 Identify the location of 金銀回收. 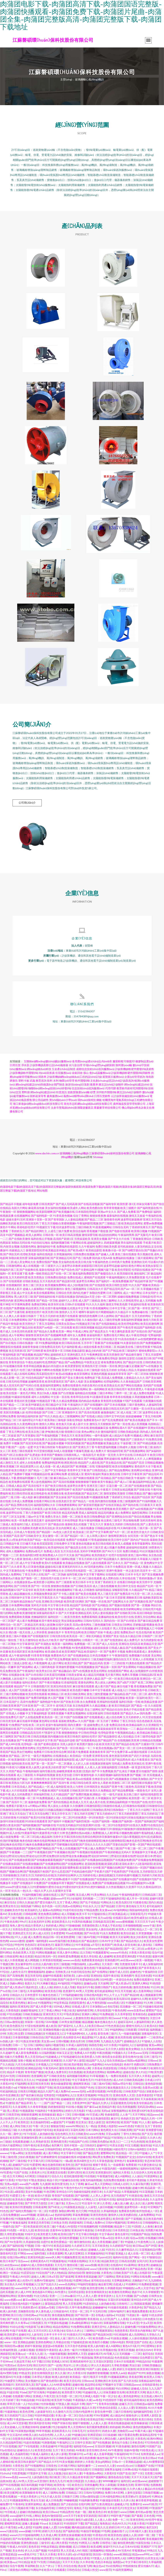
(77, 1077).